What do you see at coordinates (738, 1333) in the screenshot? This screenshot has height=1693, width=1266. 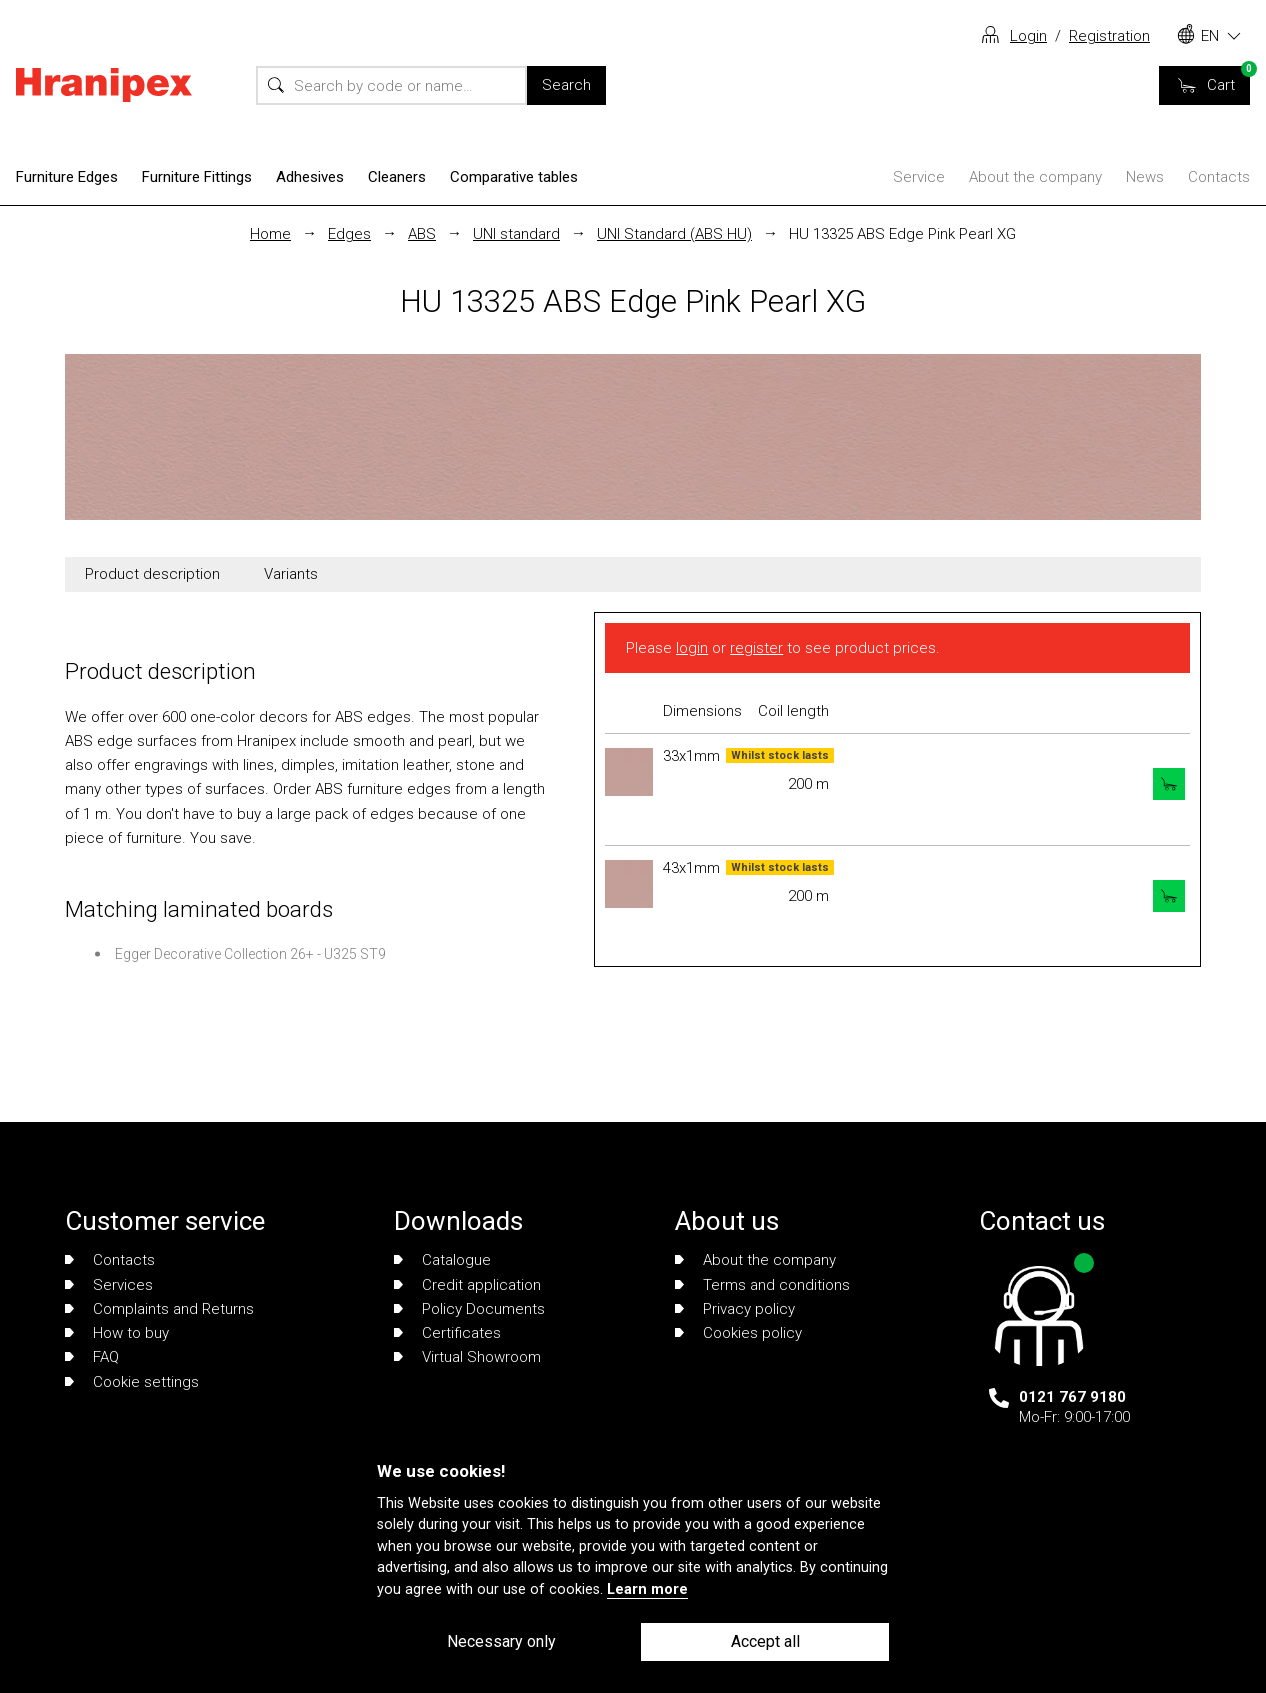 I see `Cookies policy` at bounding box center [738, 1333].